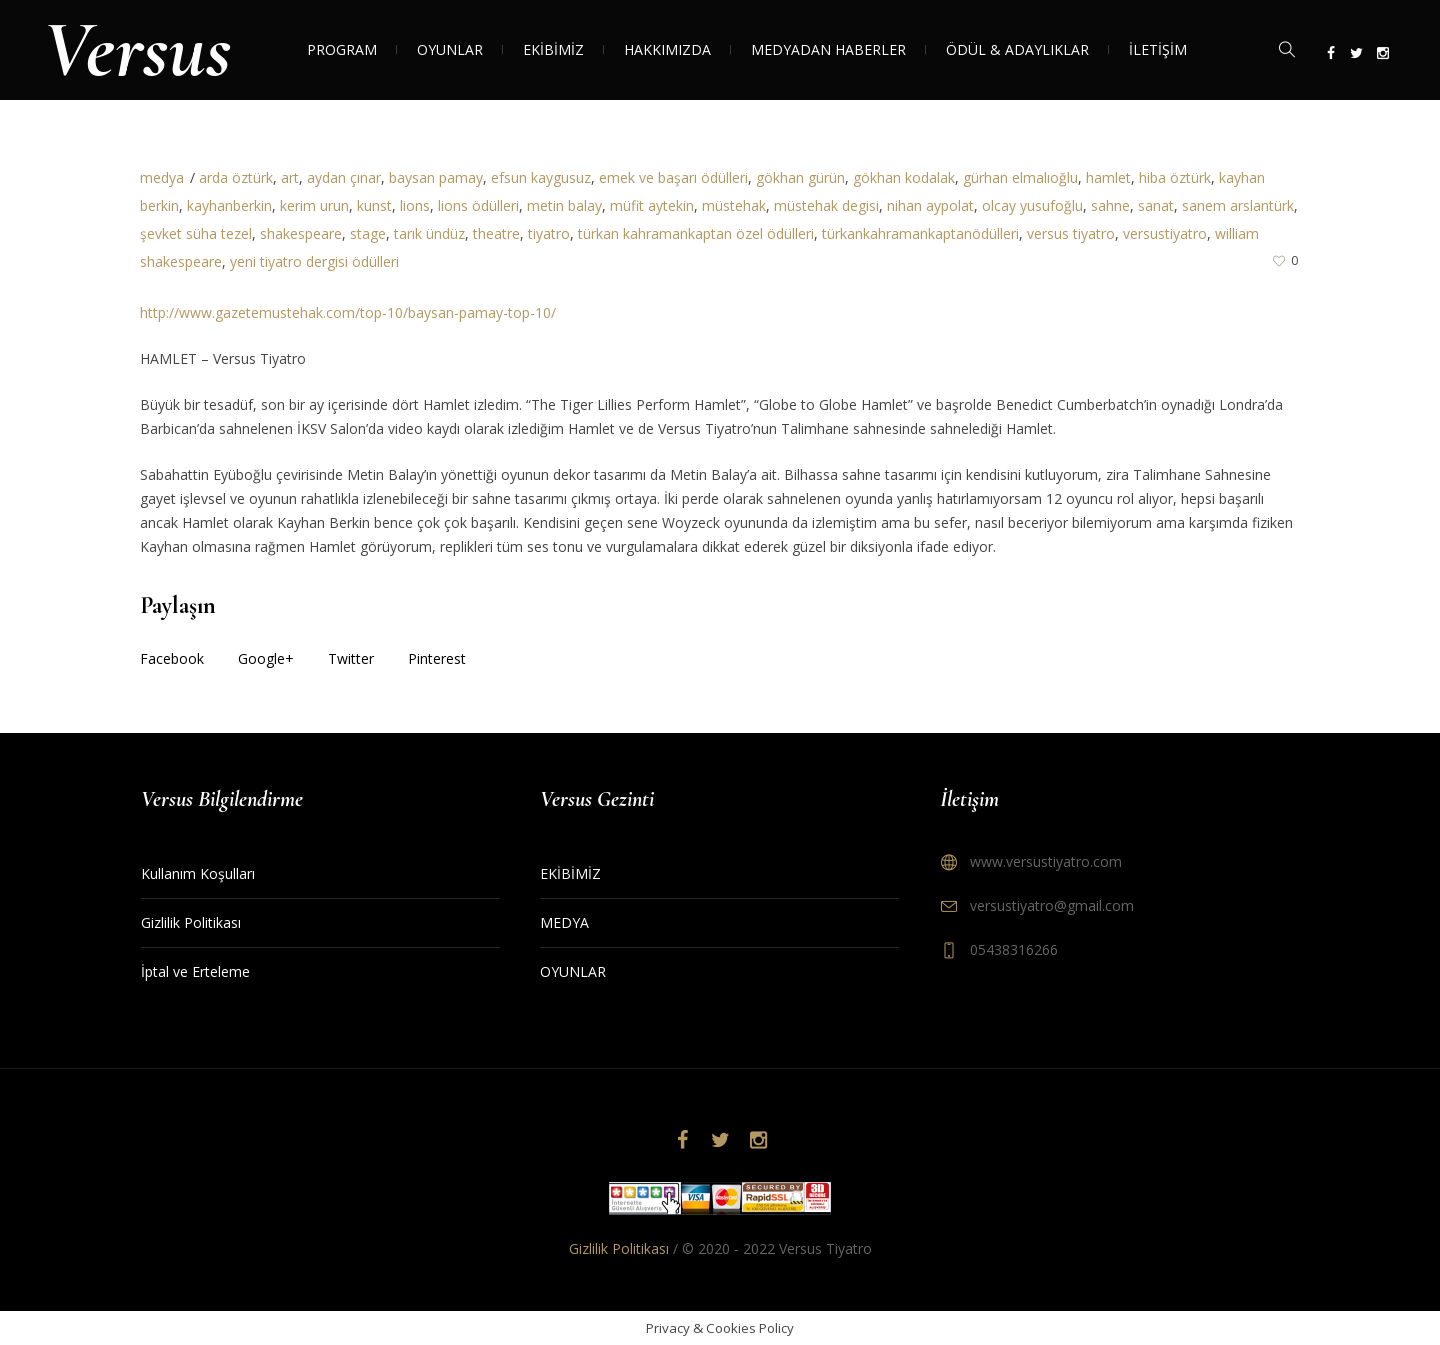 The height and width of the screenshot is (1345, 1440). Describe the element at coordinates (573, 971) in the screenshot. I see `OYUNLAR` at that location.